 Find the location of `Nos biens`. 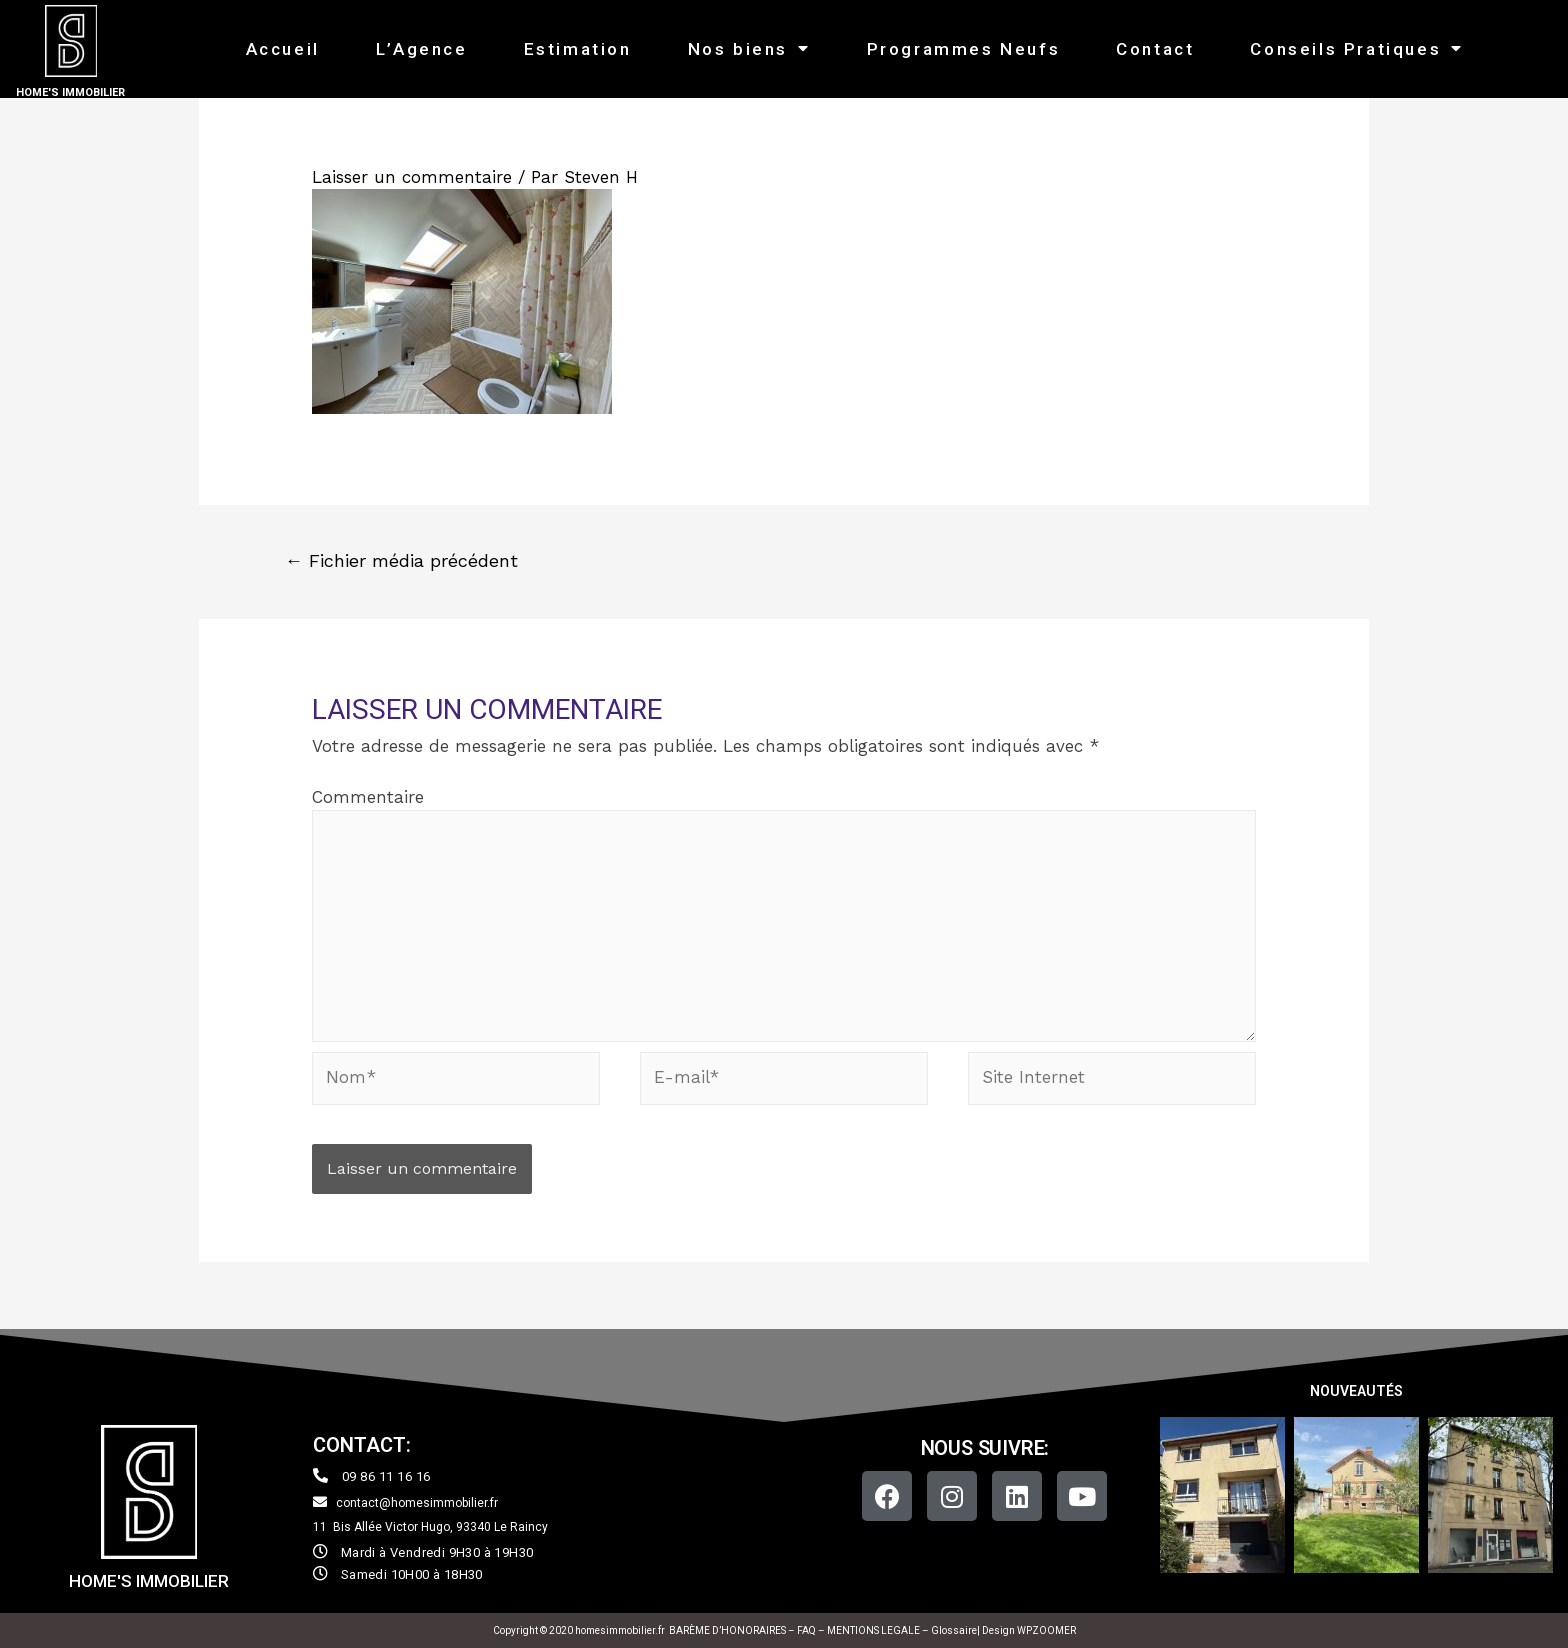

Nos biens is located at coordinates (749, 48).